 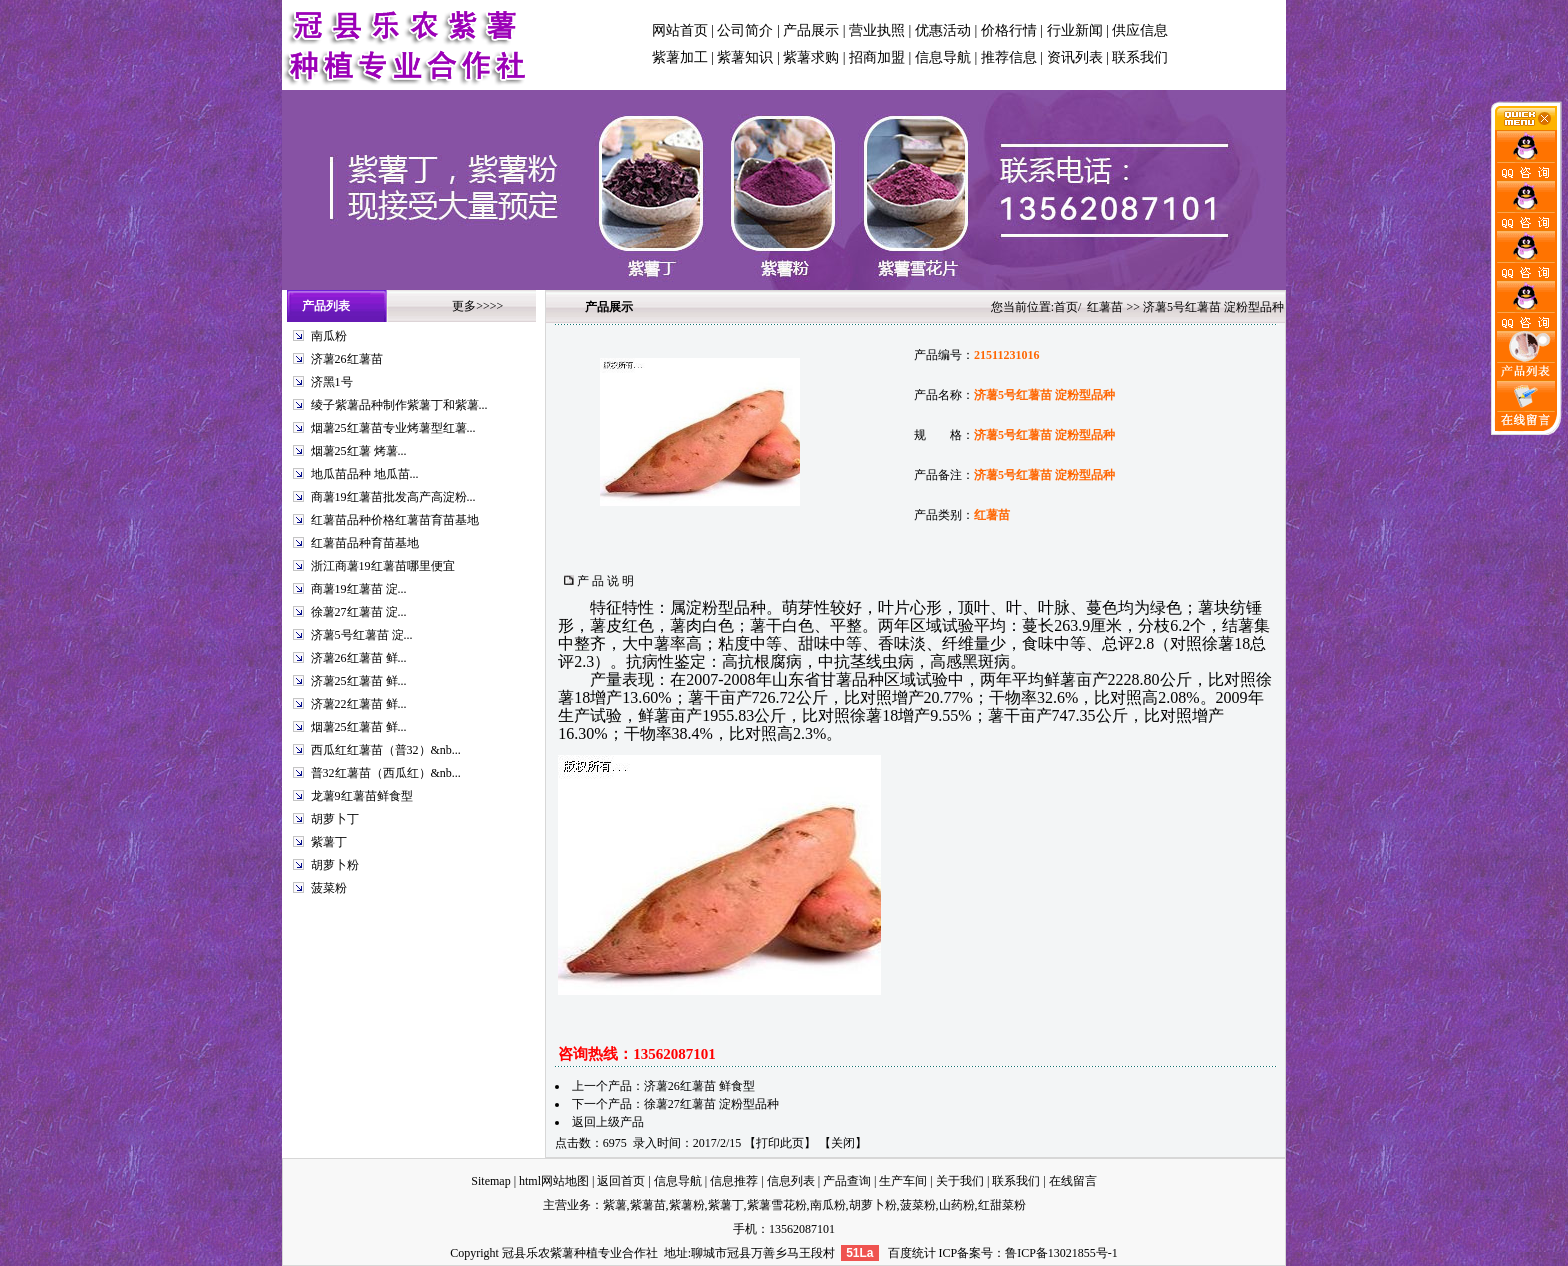 I want to click on 地瓜苗品种 地瓜苗..., so click(x=365, y=474).